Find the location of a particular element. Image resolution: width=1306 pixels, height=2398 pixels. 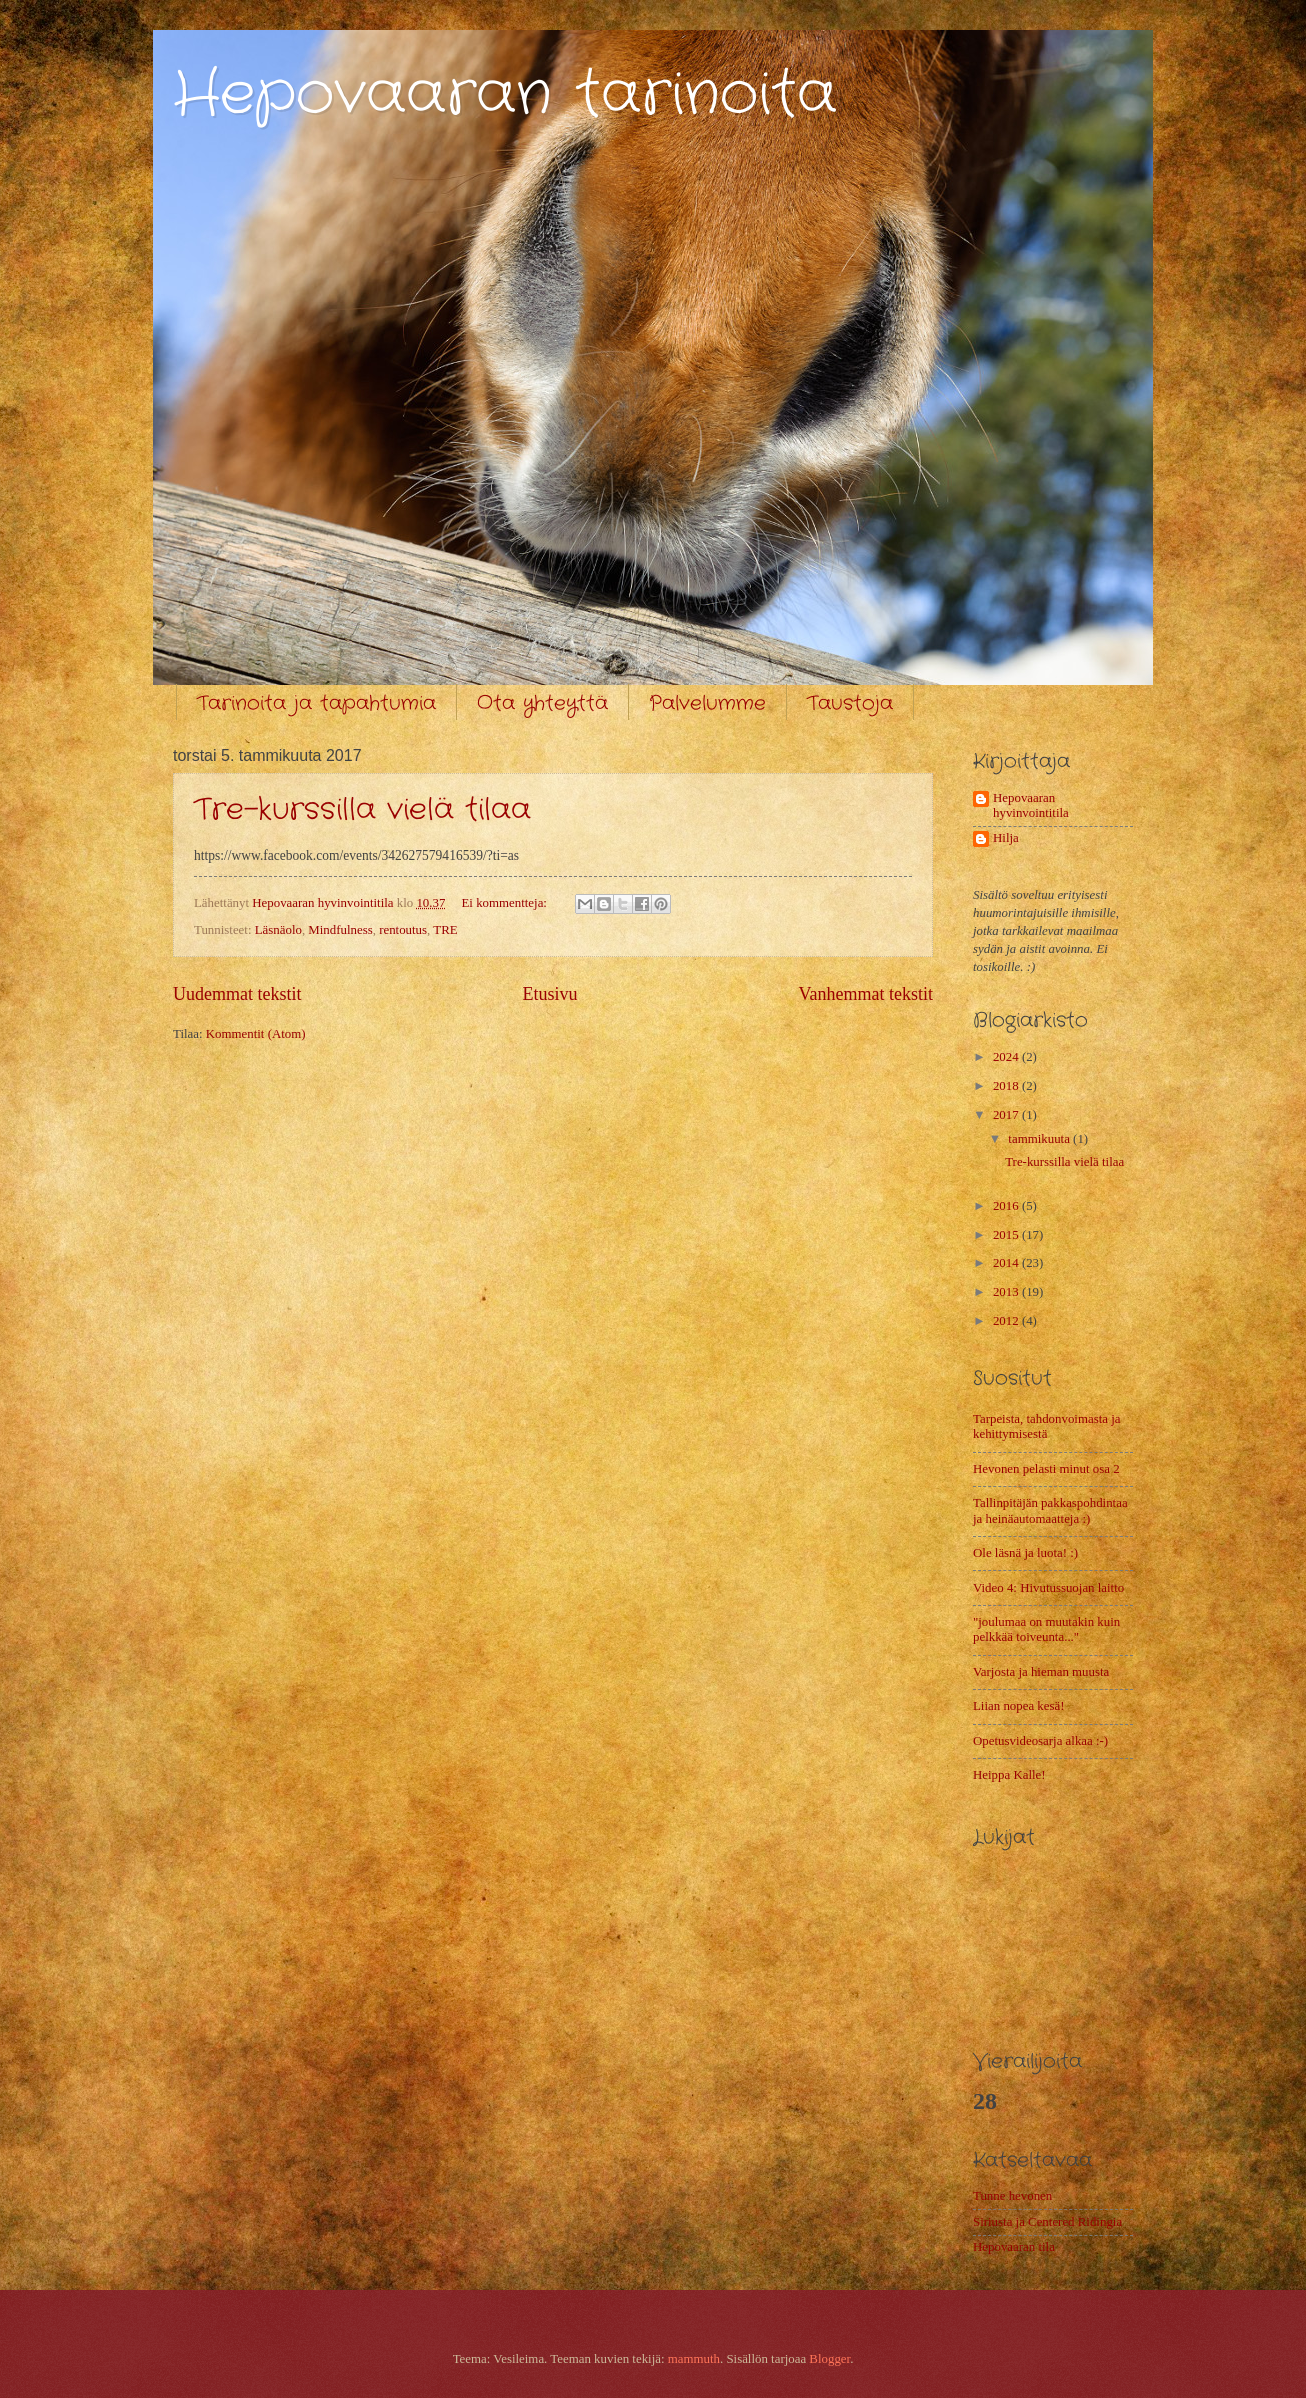

Tarpeista, tahdonvoimasta ja kehittymisestä is located at coordinates (1046, 1426).